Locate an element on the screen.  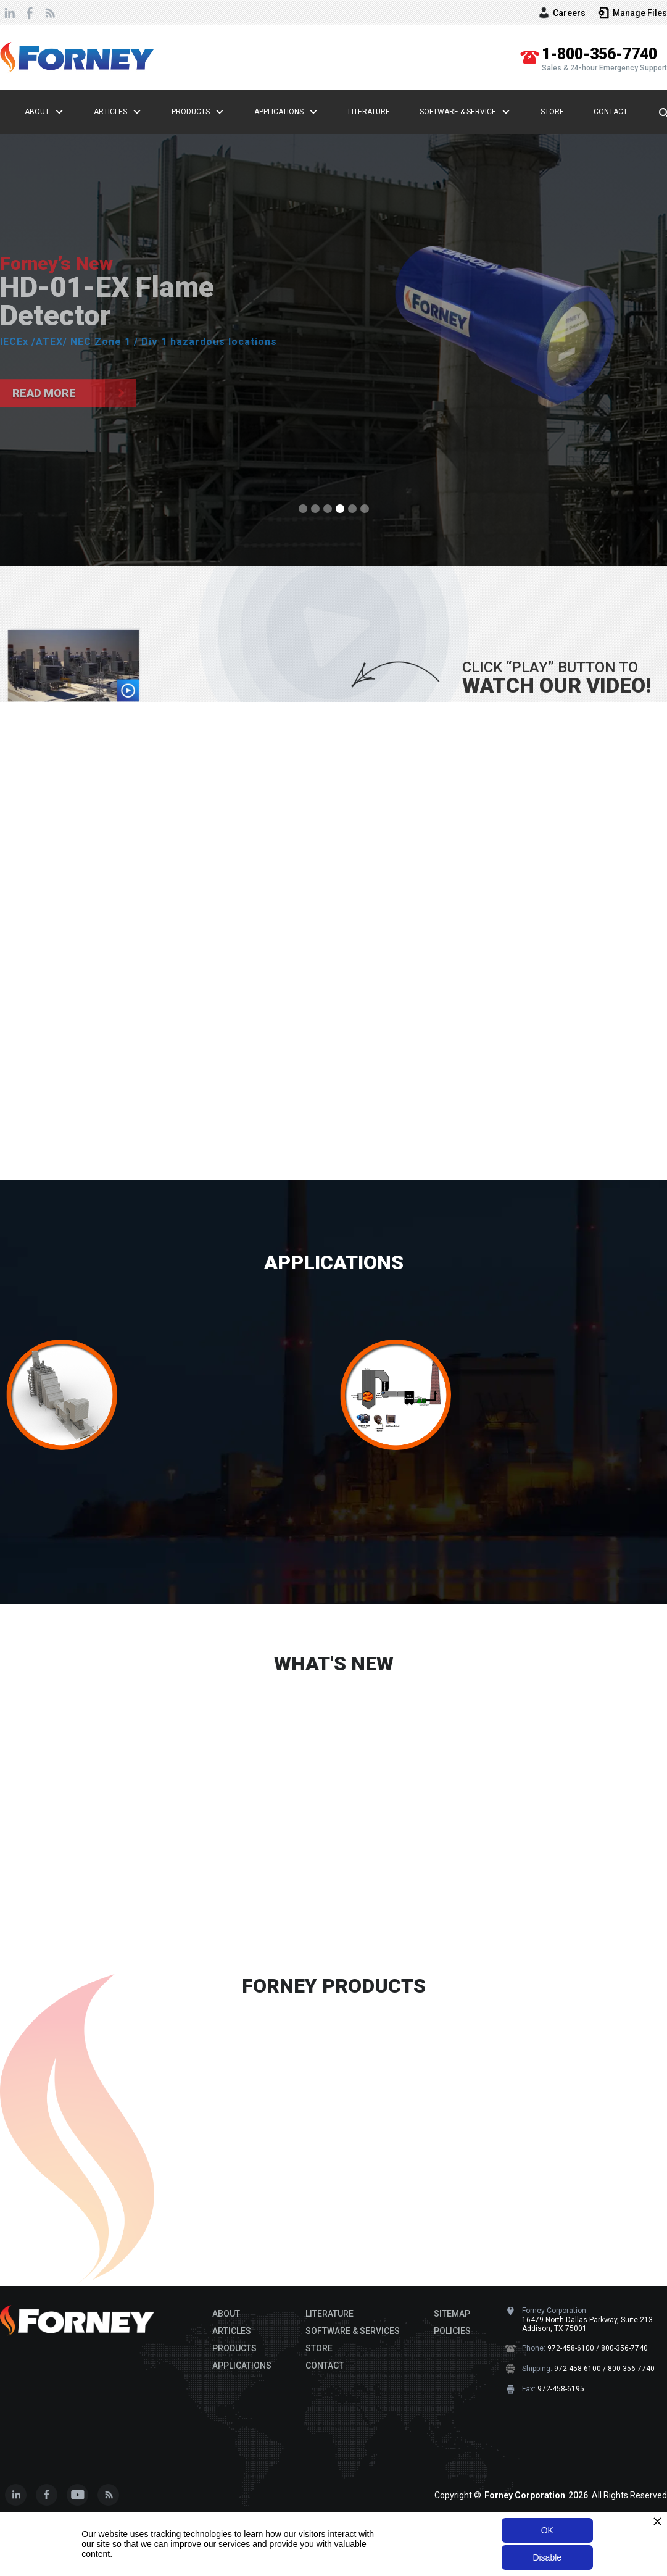
[view our newsletter page] is located at coordinates (49, 12).